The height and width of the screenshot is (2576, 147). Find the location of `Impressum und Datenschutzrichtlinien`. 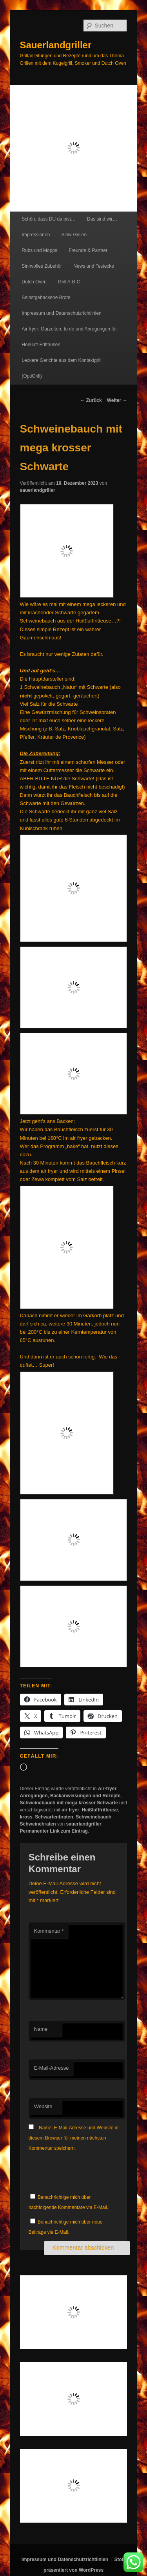

Impressum und Datenschutzrichtlinien is located at coordinates (61, 313).